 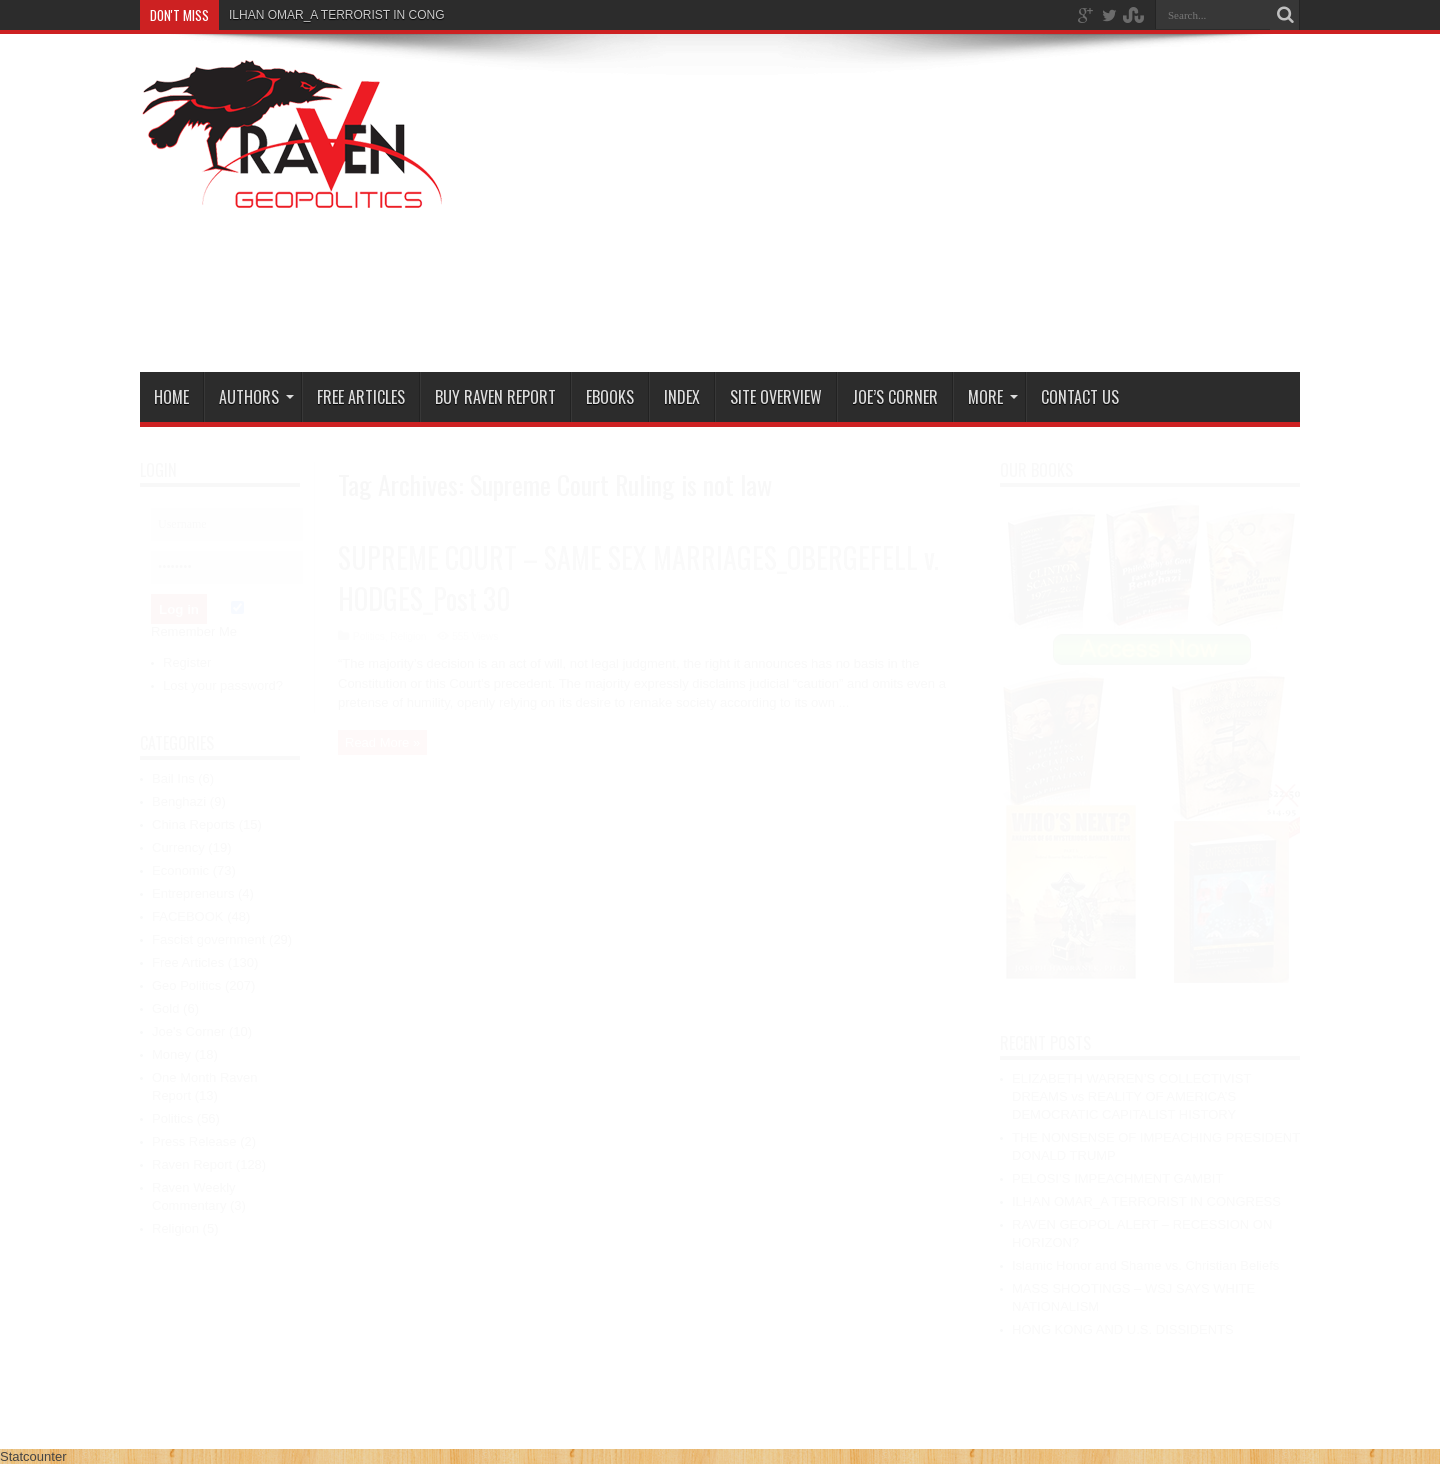 I want to click on Free Articles, so click(x=361, y=397).